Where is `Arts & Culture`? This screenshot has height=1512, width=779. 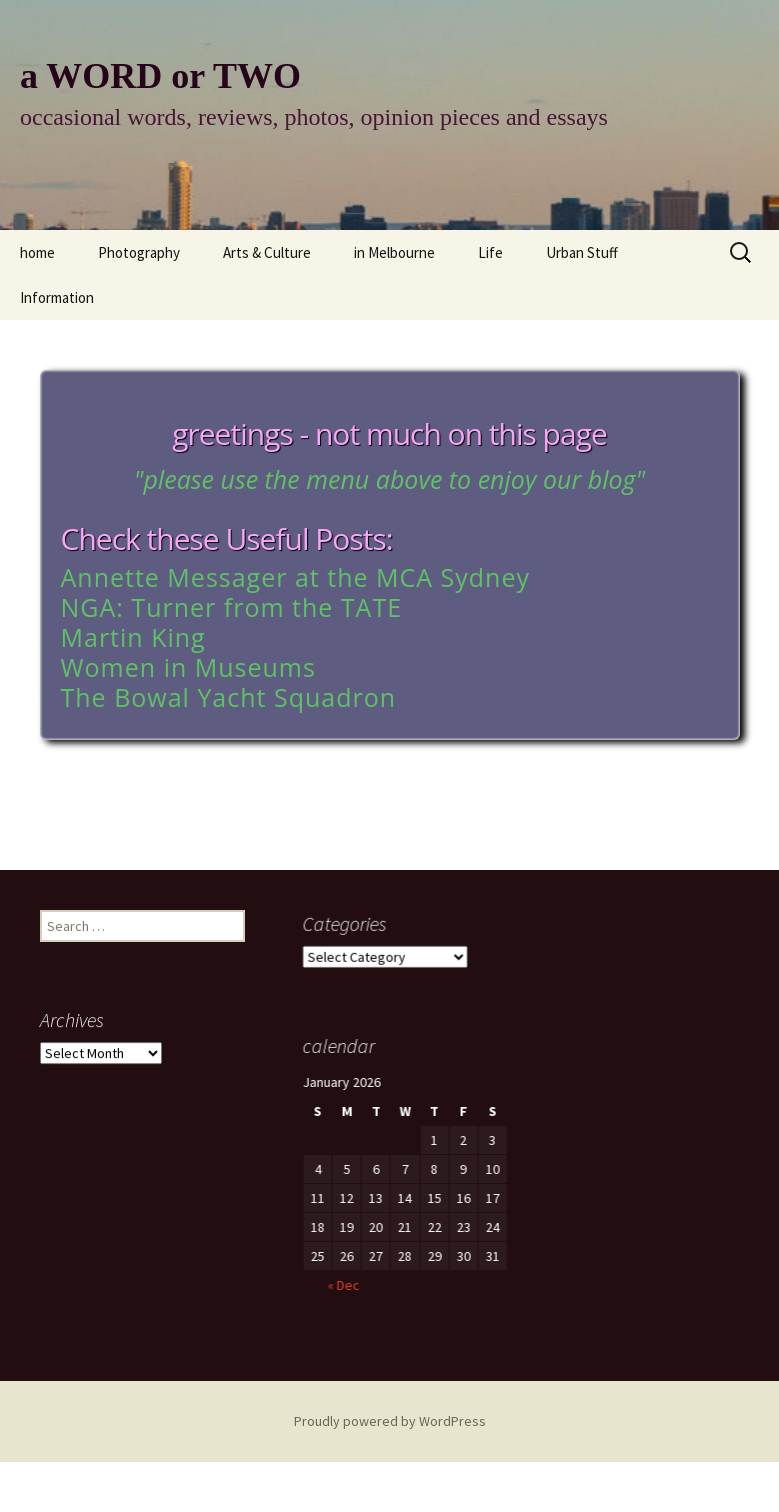
Arts & Culture is located at coordinates (267, 252).